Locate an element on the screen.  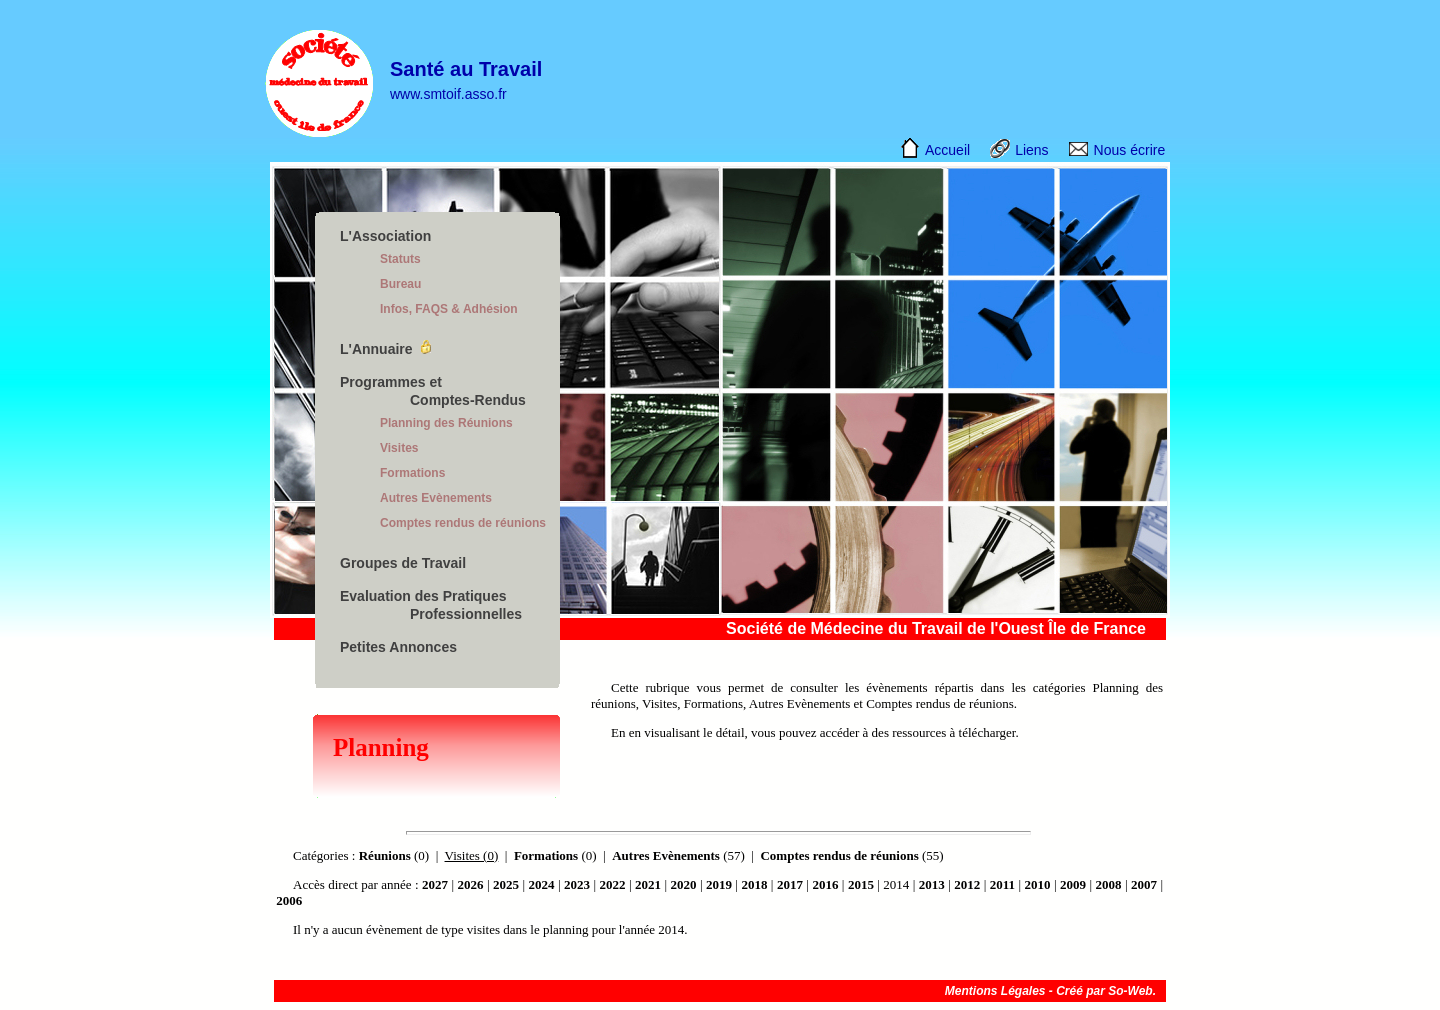
2011 is located at coordinates (1002, 884).